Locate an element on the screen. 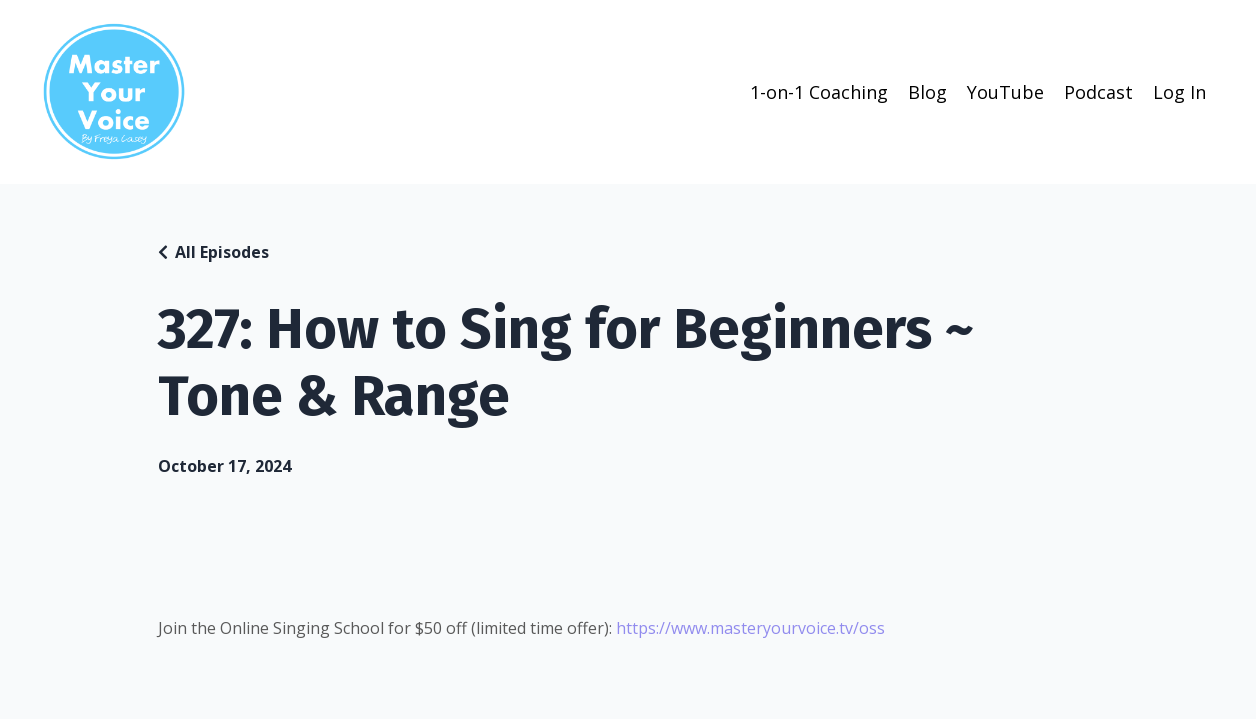  1-on-1 Coaching is located at coordinates (819, 92).